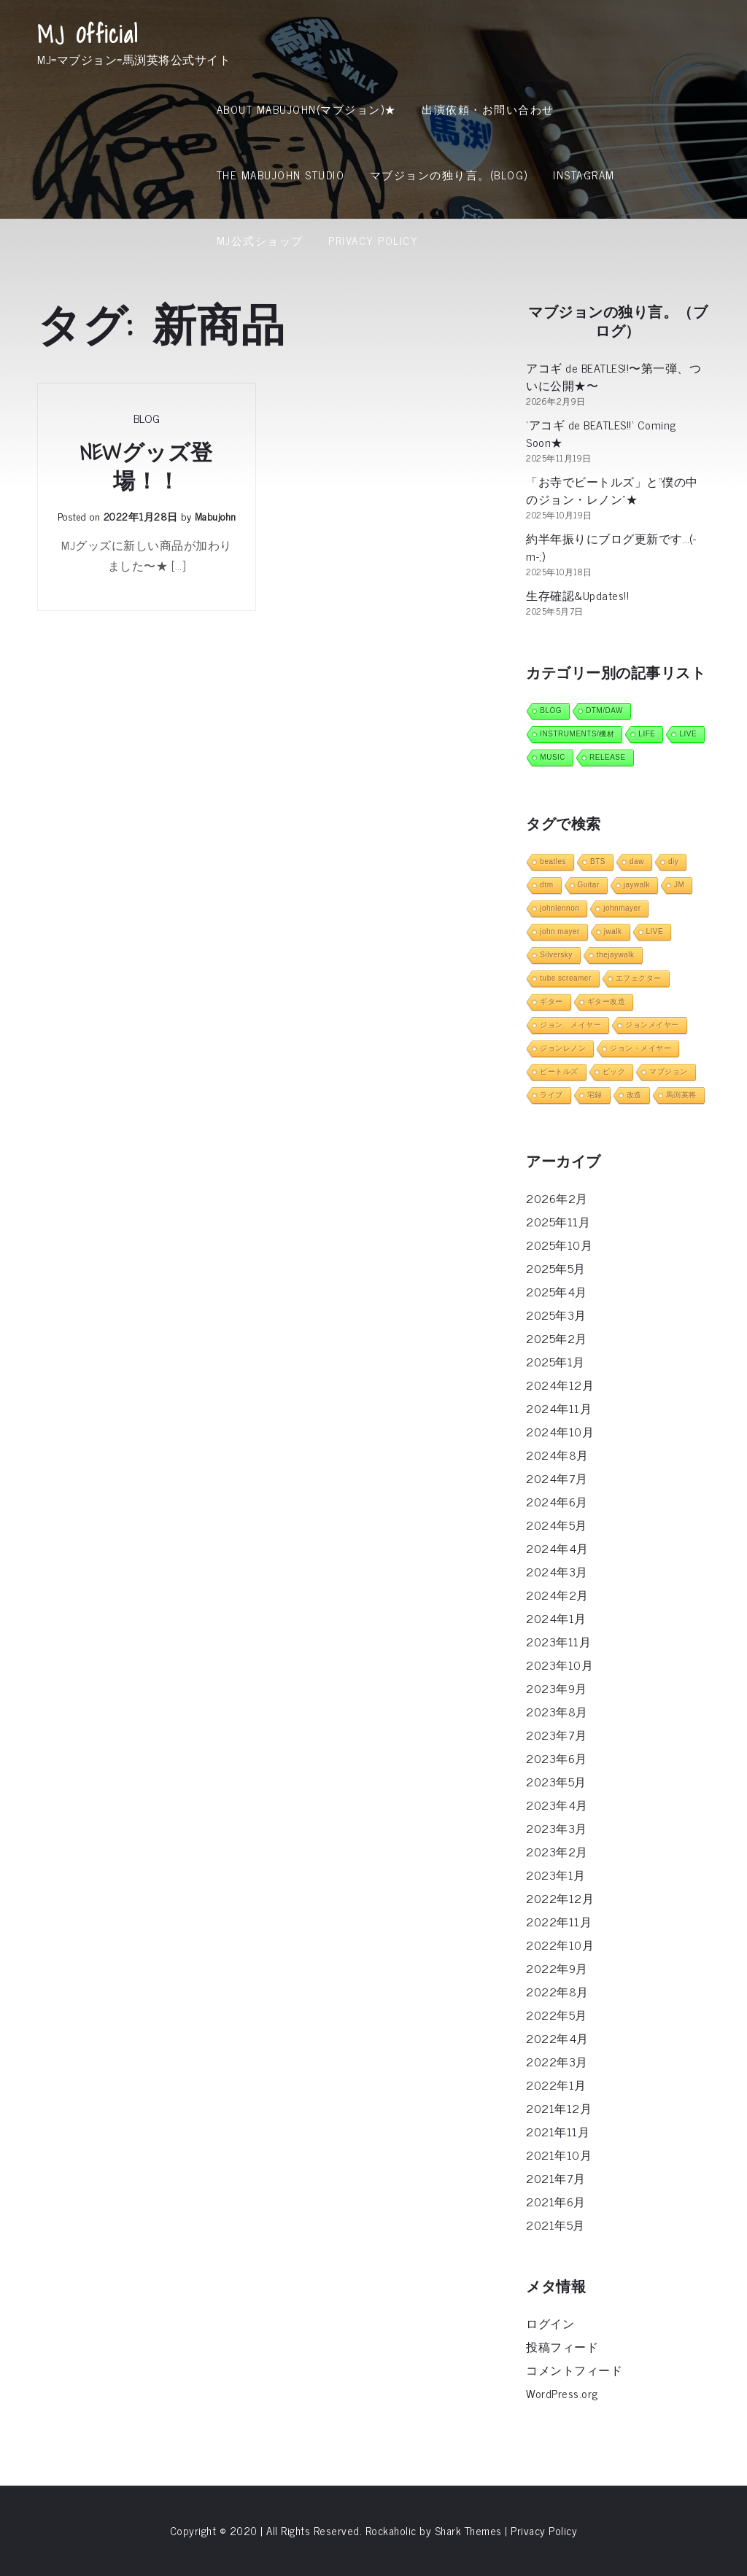 The width and height of the screenshot is (747, 2576). What do you see at coordinates (552, 757) in the screenshot?
I see `MUSIC` at bounding box center [552, 757].